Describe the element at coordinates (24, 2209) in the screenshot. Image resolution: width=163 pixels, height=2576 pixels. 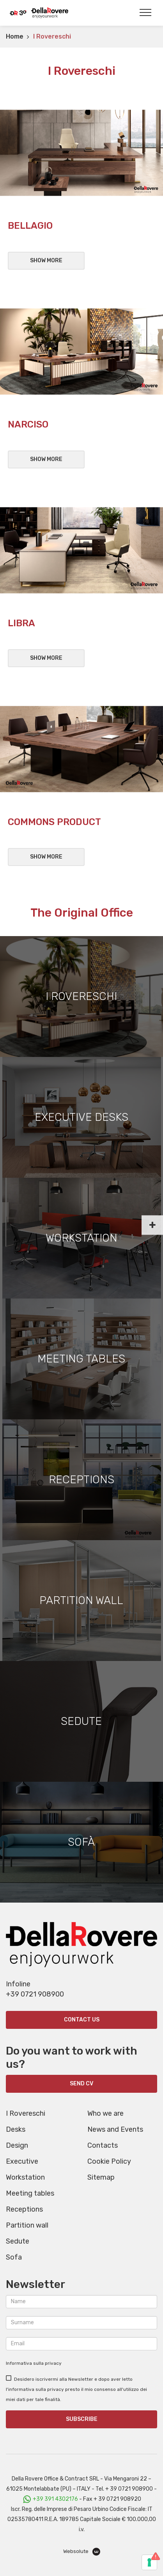
I see `Receptions` at that location.